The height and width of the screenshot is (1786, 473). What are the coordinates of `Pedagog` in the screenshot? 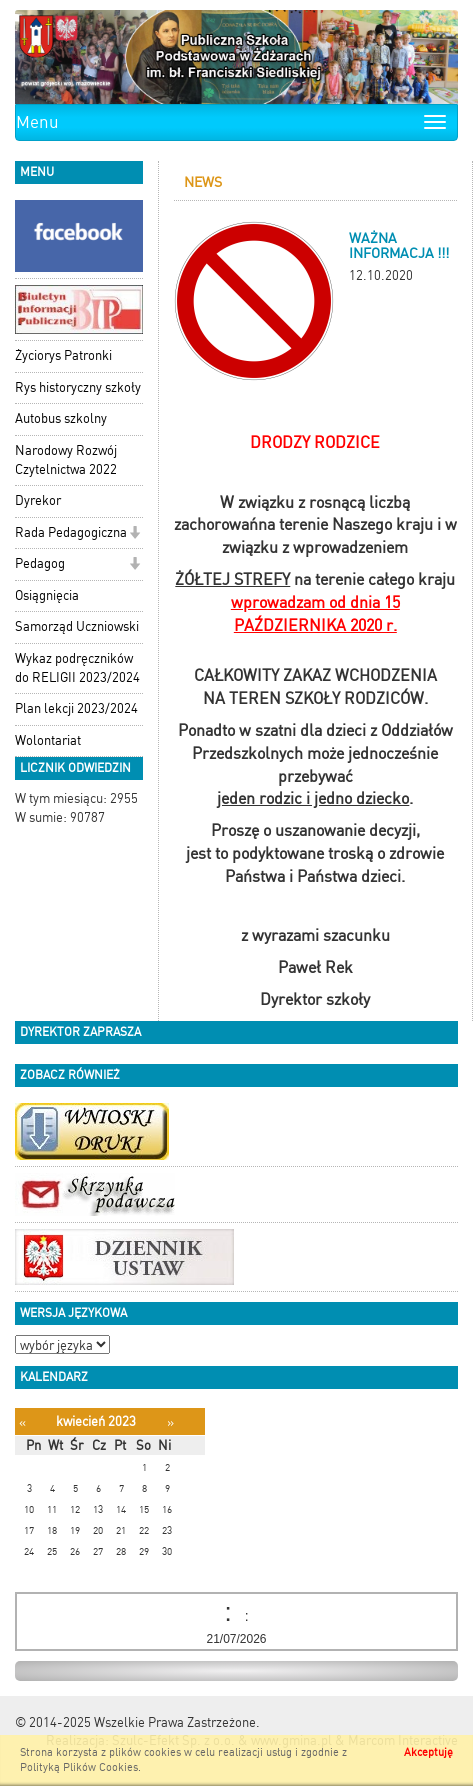 It's located at (40, 563).